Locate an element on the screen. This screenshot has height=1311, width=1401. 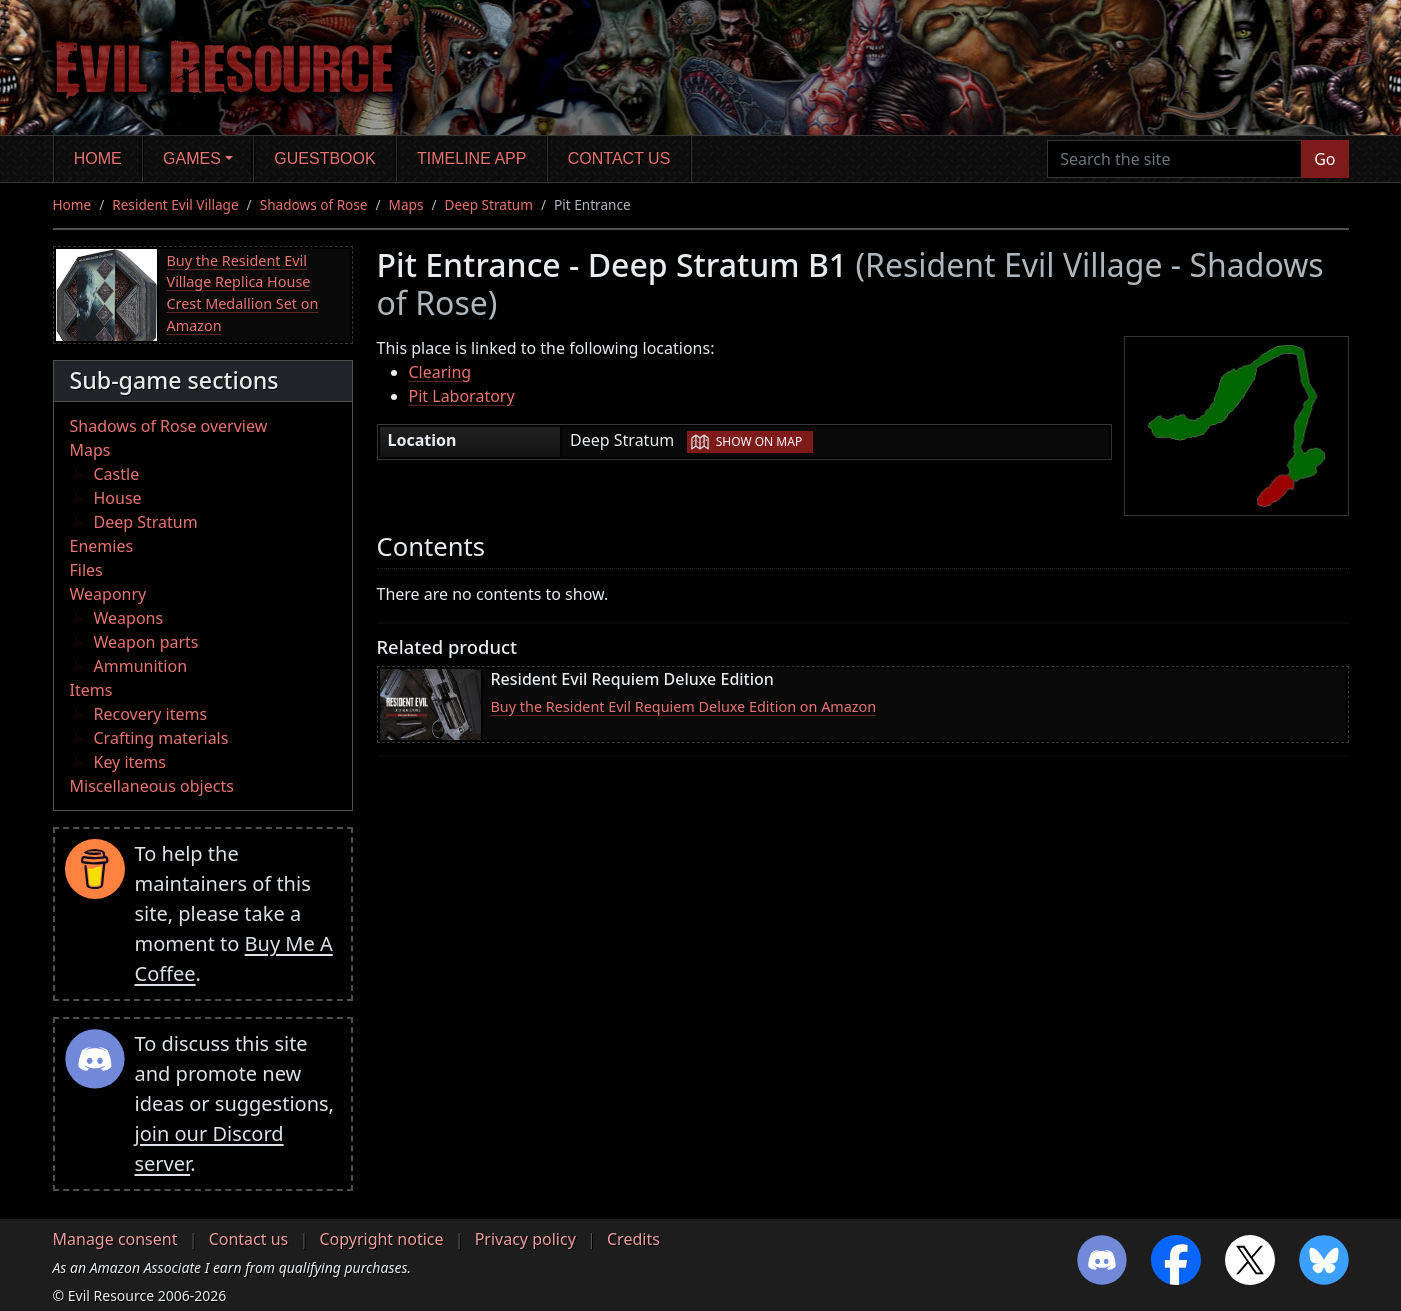
Maps is located at coordinates (406, 204).